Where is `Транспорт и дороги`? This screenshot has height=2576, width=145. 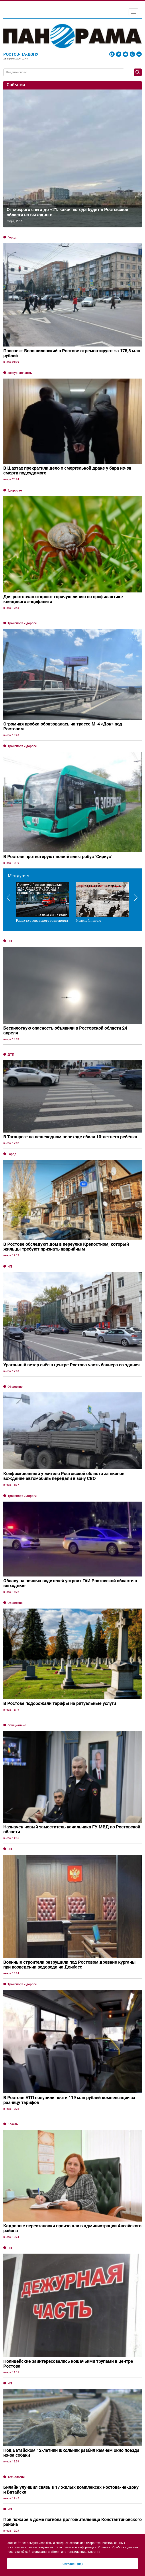
Транспорт и дороги is located at coordinates (22, 623).